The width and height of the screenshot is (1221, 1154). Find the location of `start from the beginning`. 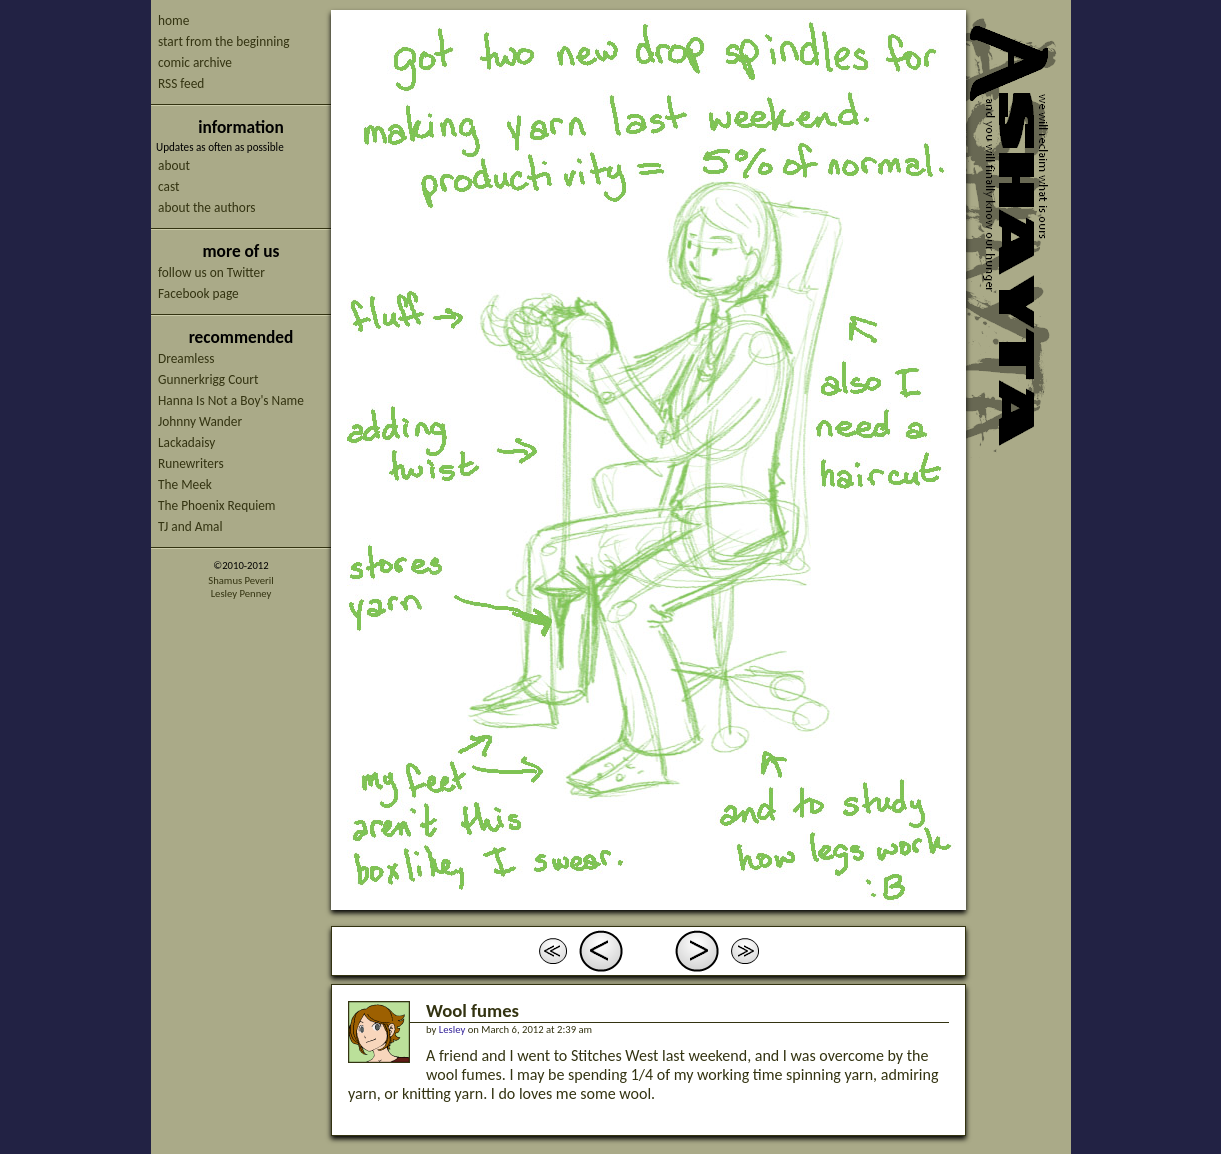

start from the beginning is located at coordinates (223, 41).